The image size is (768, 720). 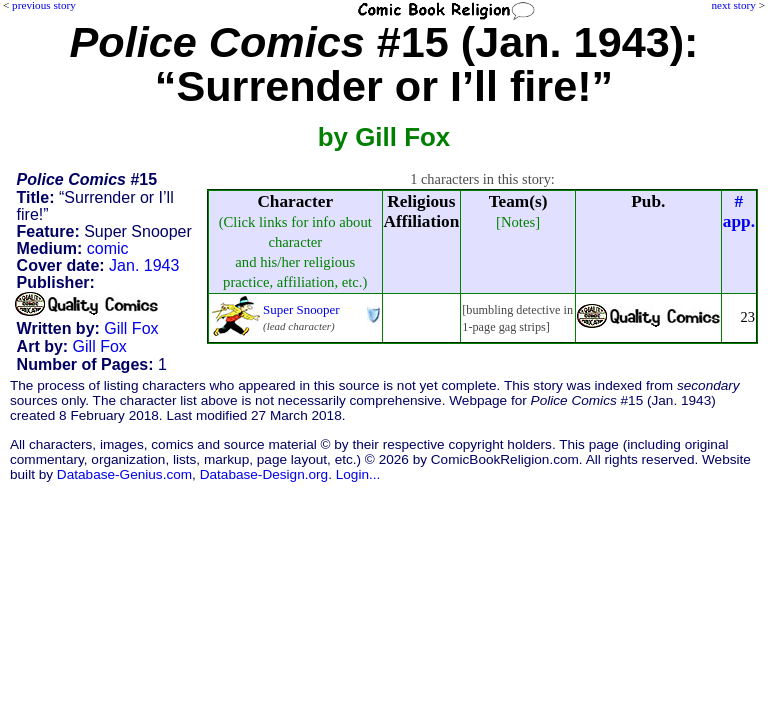 What do you see at coordinates (124, 474) in the screenshot?
I see `Database-Genius.com` at bounding box center [124, 474].